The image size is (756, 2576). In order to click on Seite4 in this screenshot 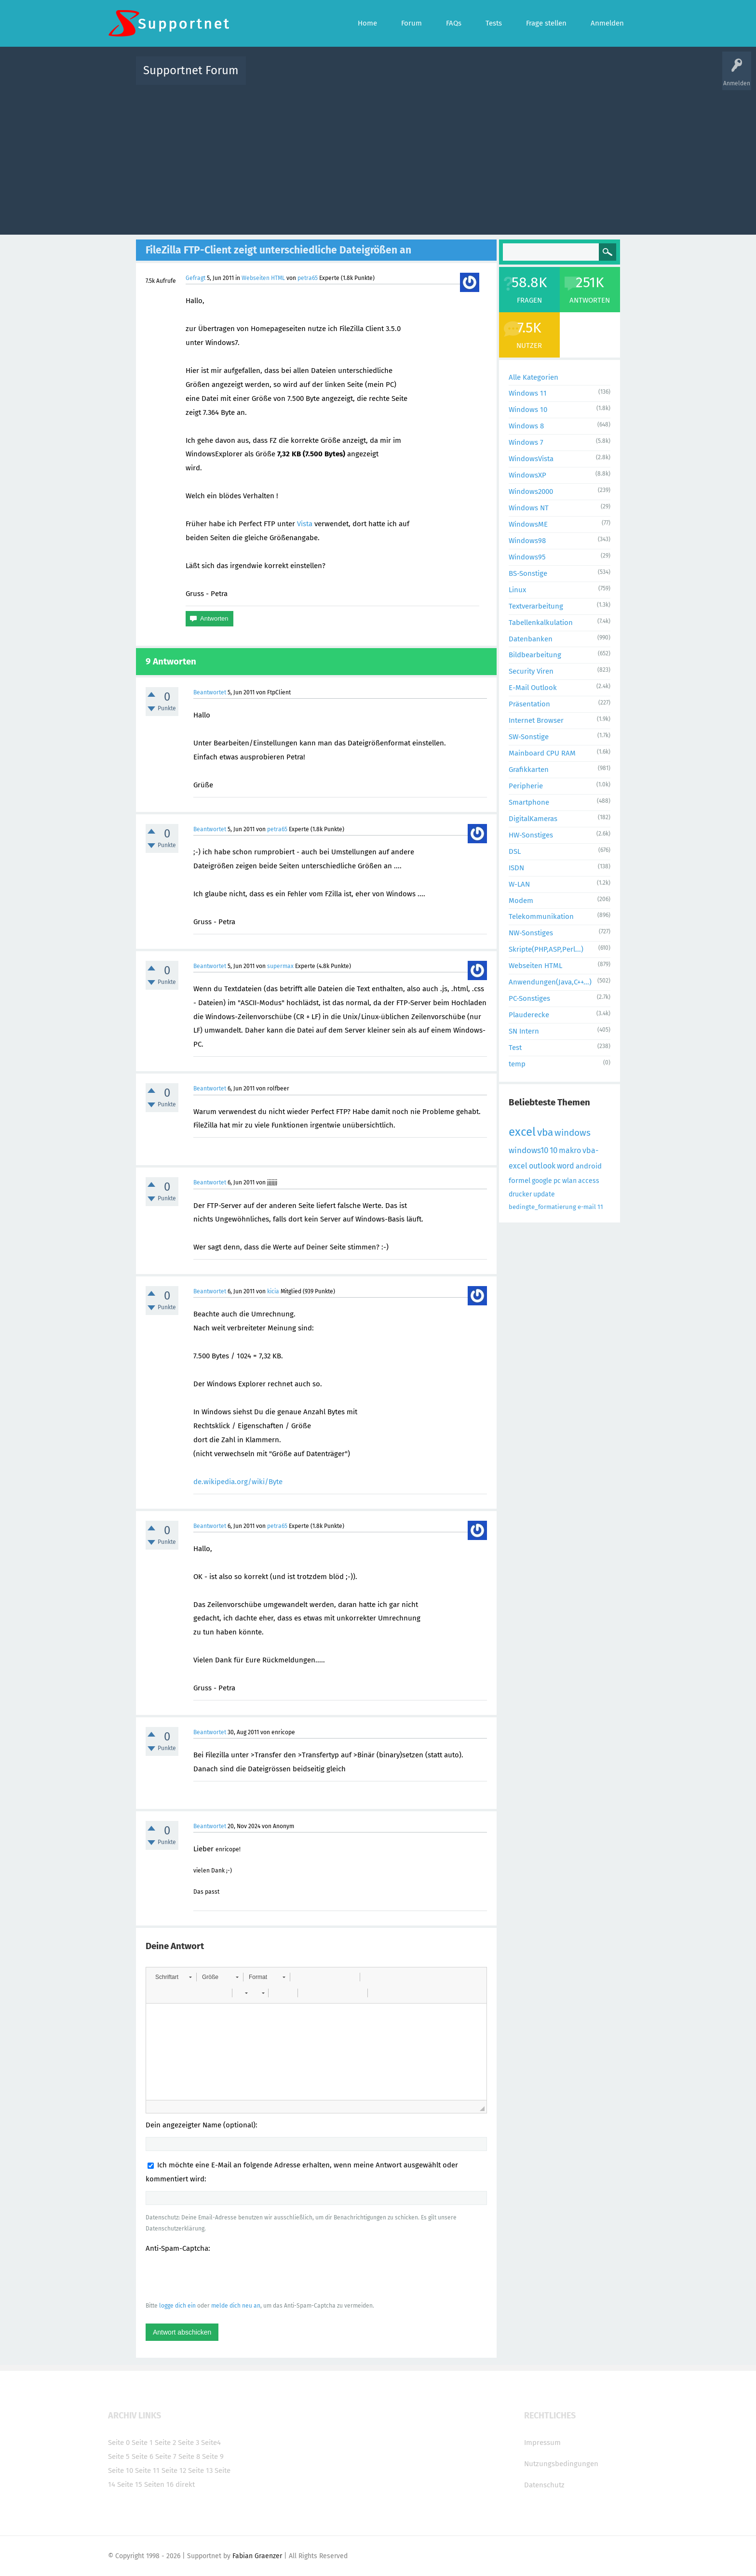, I will do `click(211, 2442)`.